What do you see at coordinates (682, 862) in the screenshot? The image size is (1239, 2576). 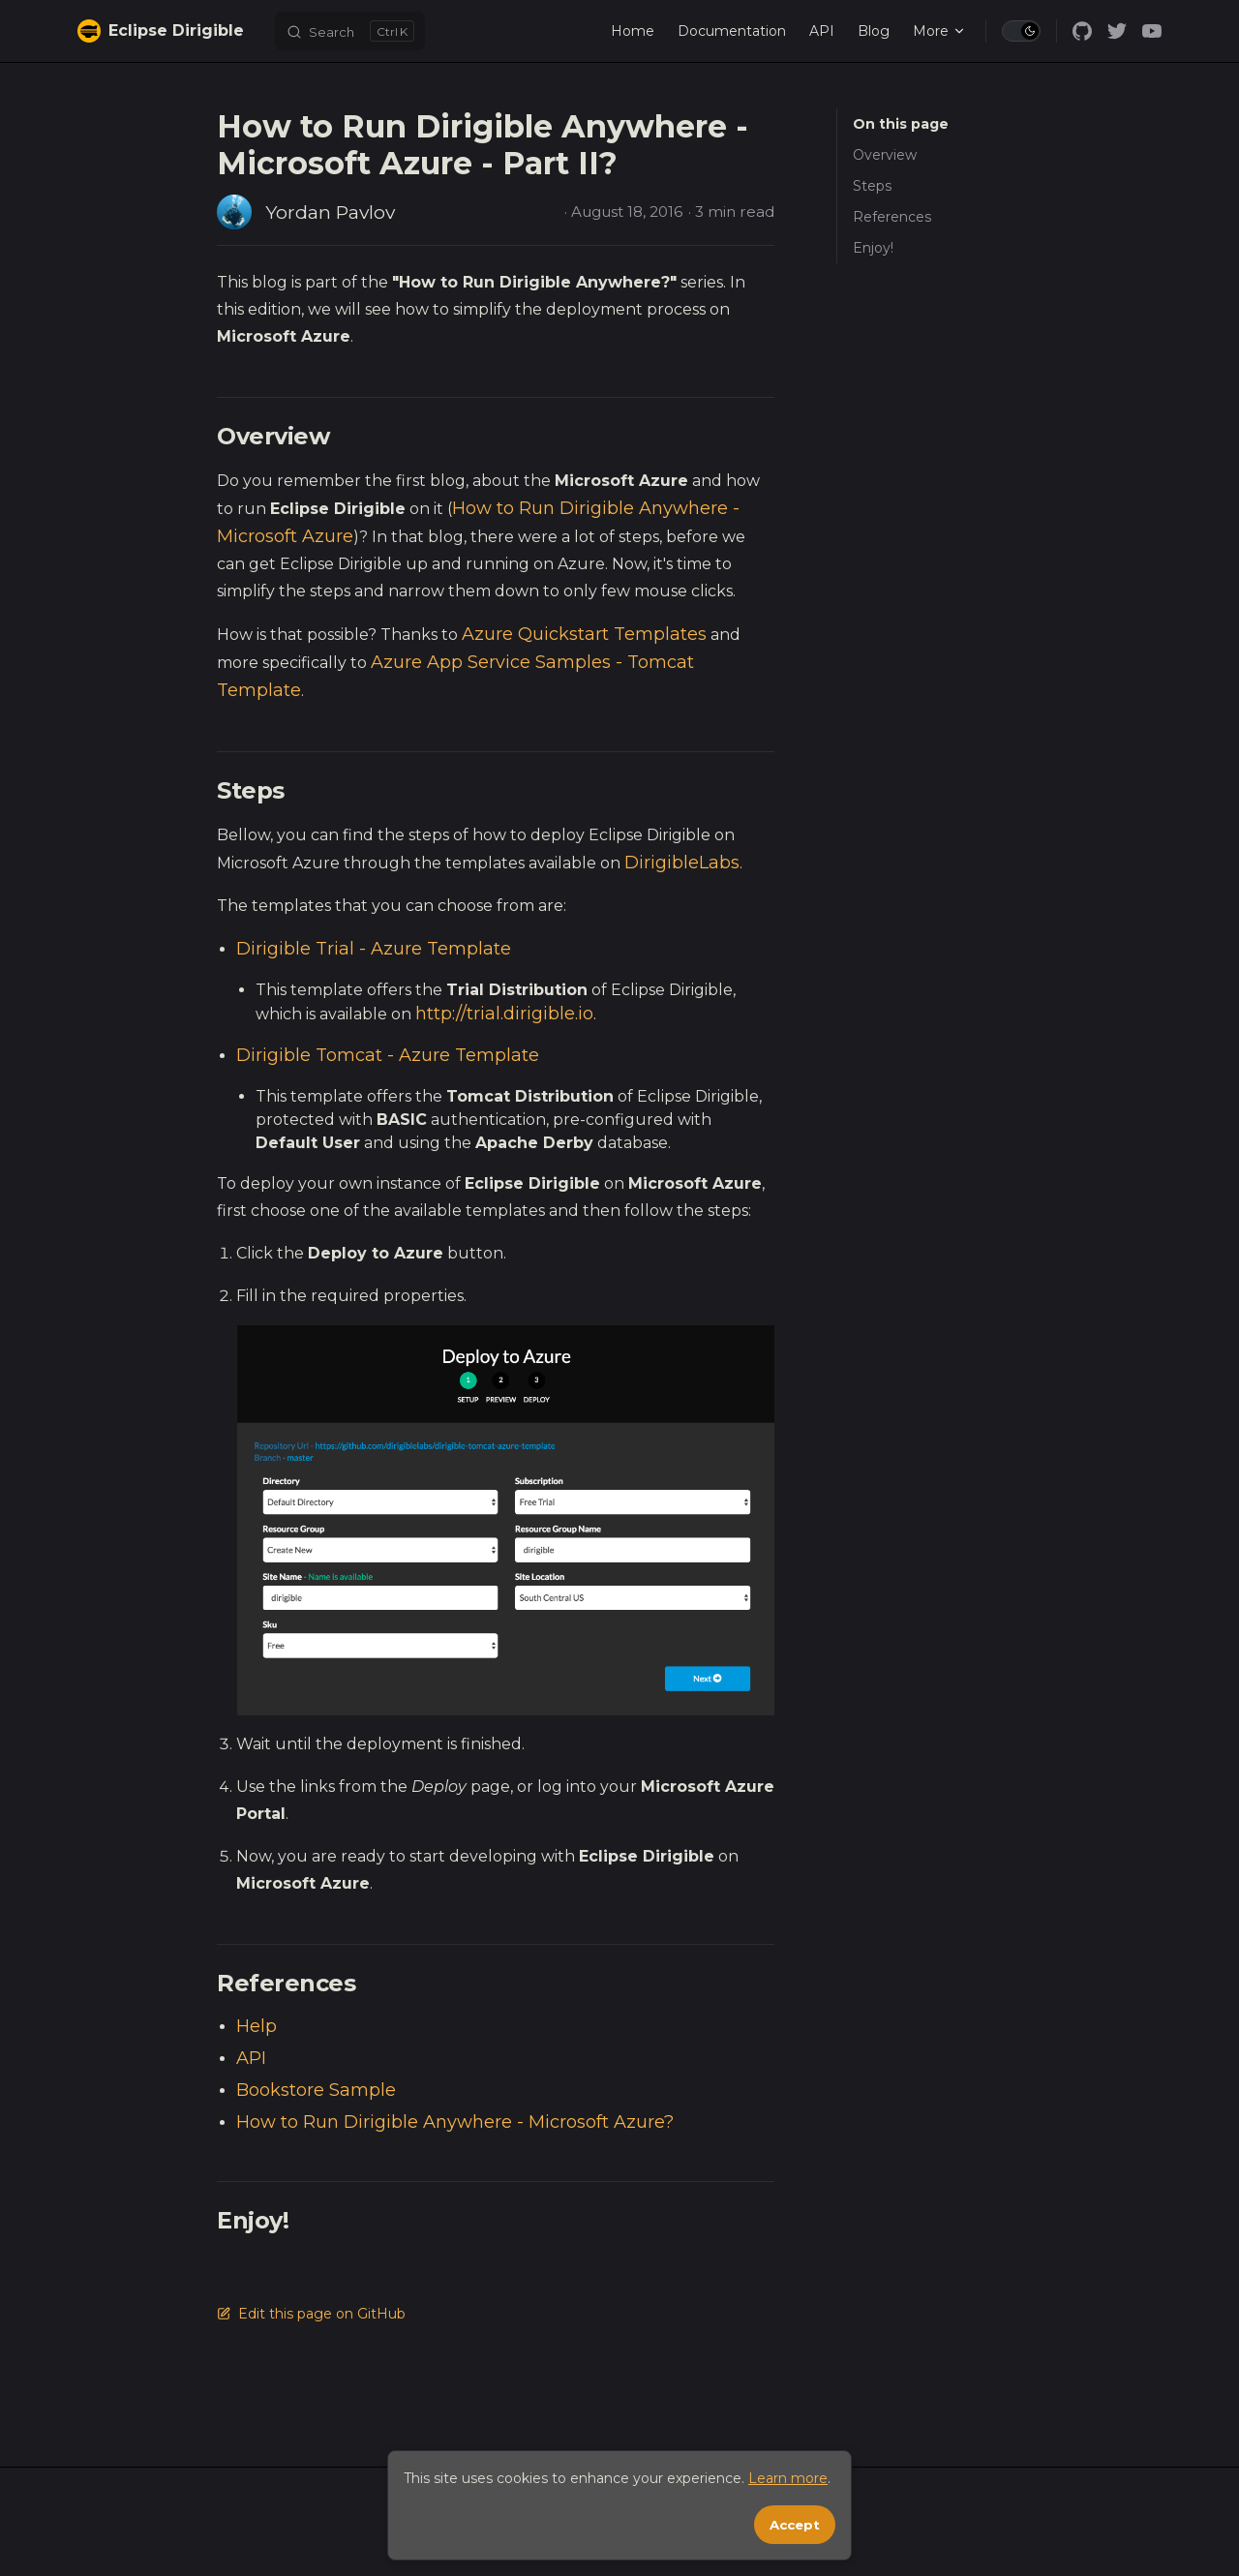 I see `DirigibleLabs` at bounding box center [682, 862].